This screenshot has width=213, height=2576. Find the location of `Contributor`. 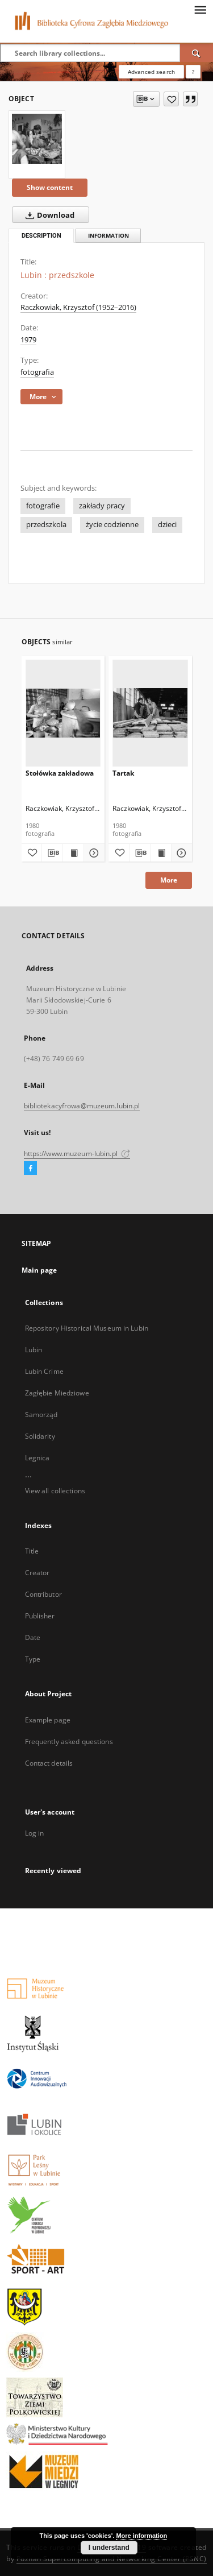

Contributor is located at coordinates (43, 1594).